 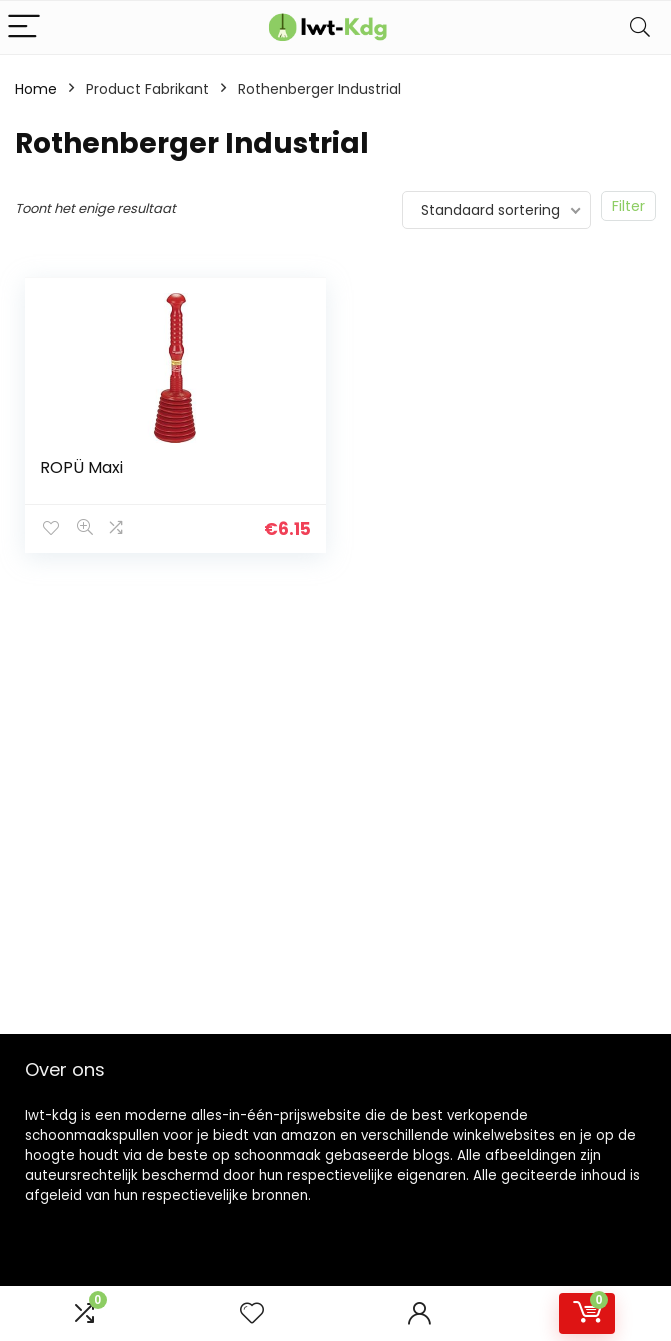 I want to click on [Wishlist], so click(x=252, y=1313).